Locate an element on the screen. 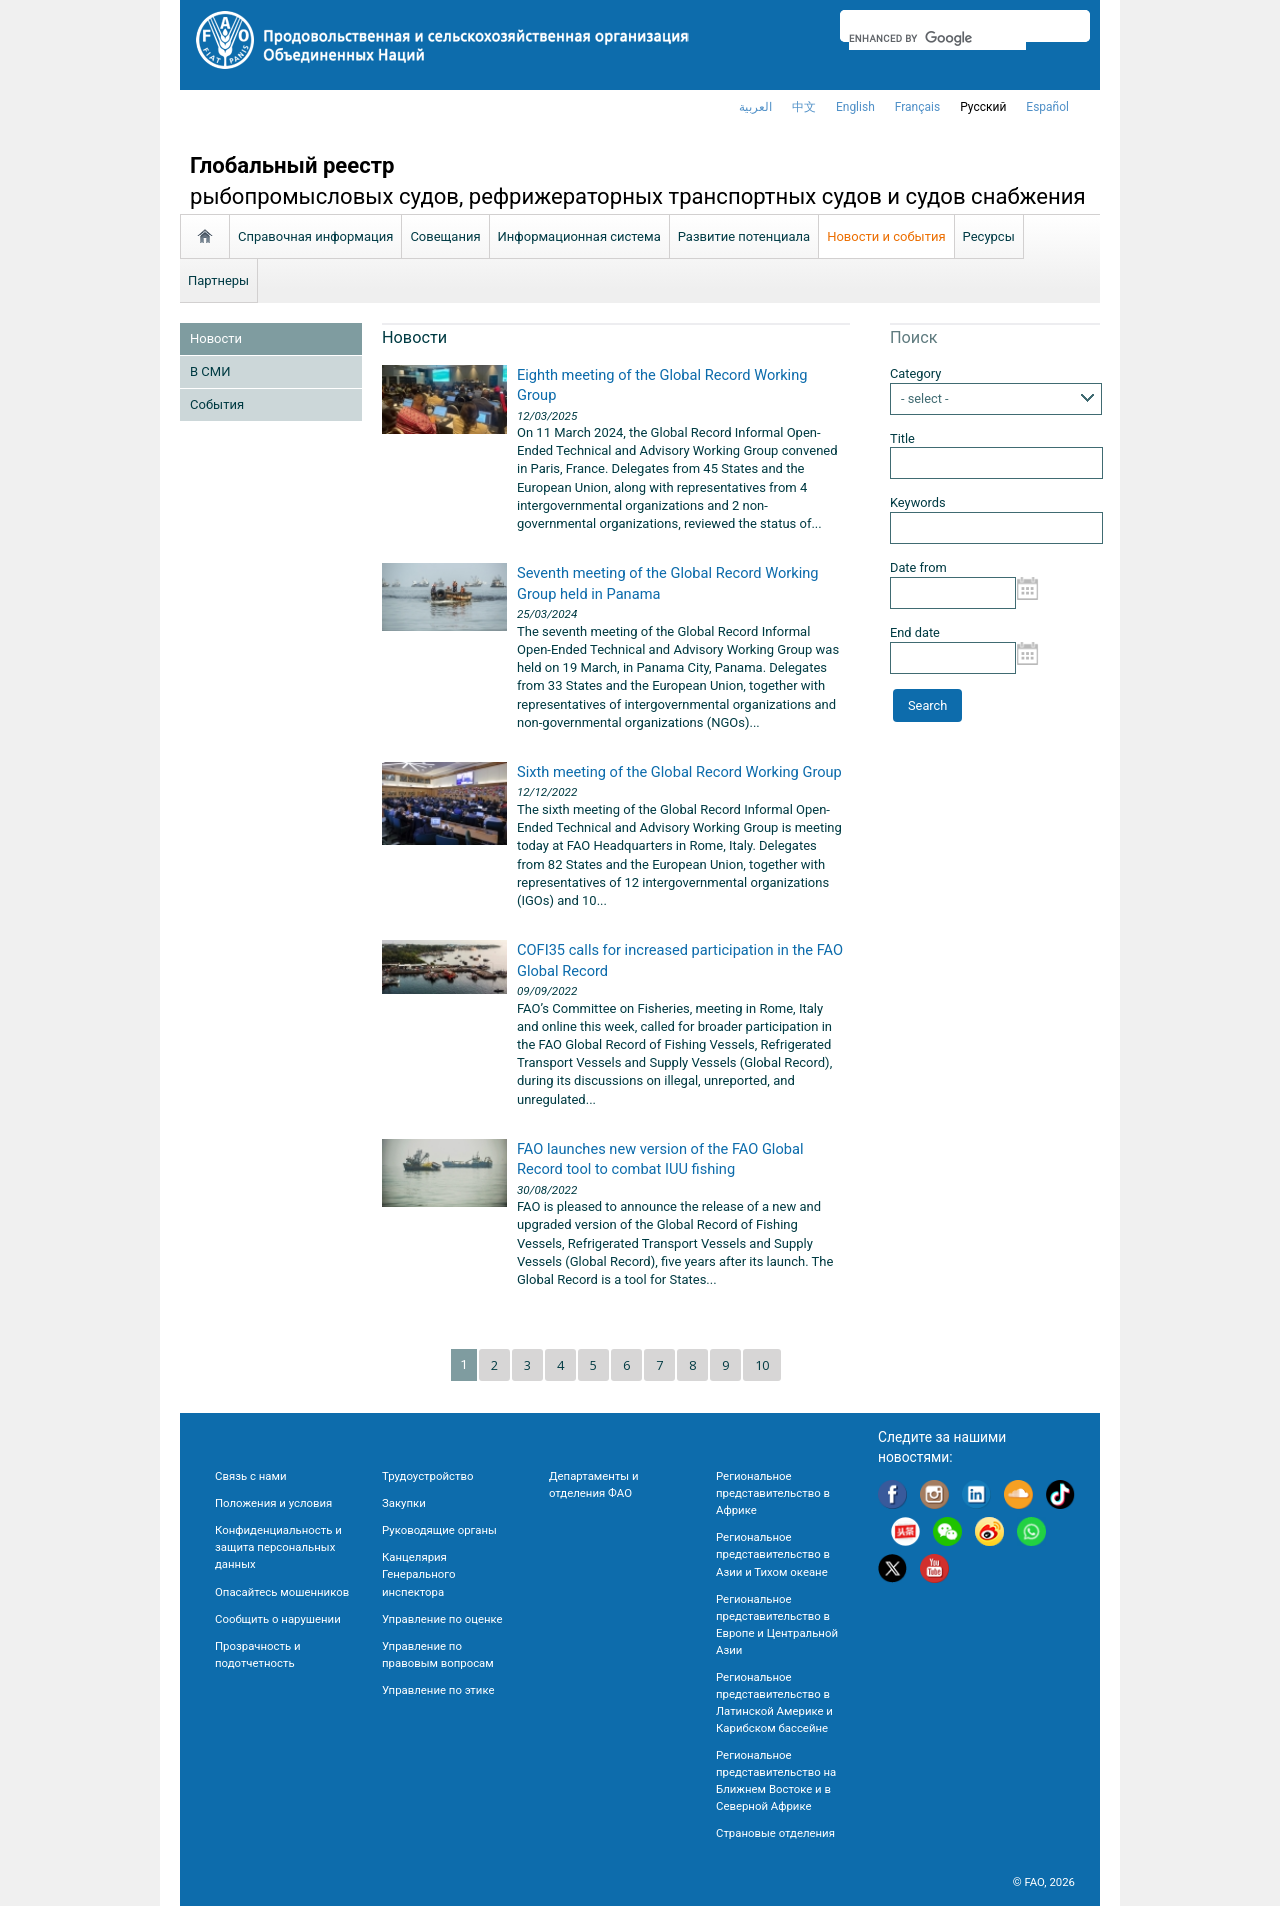  Опасайтесь мошенников is located at coordinates (282, 1592).